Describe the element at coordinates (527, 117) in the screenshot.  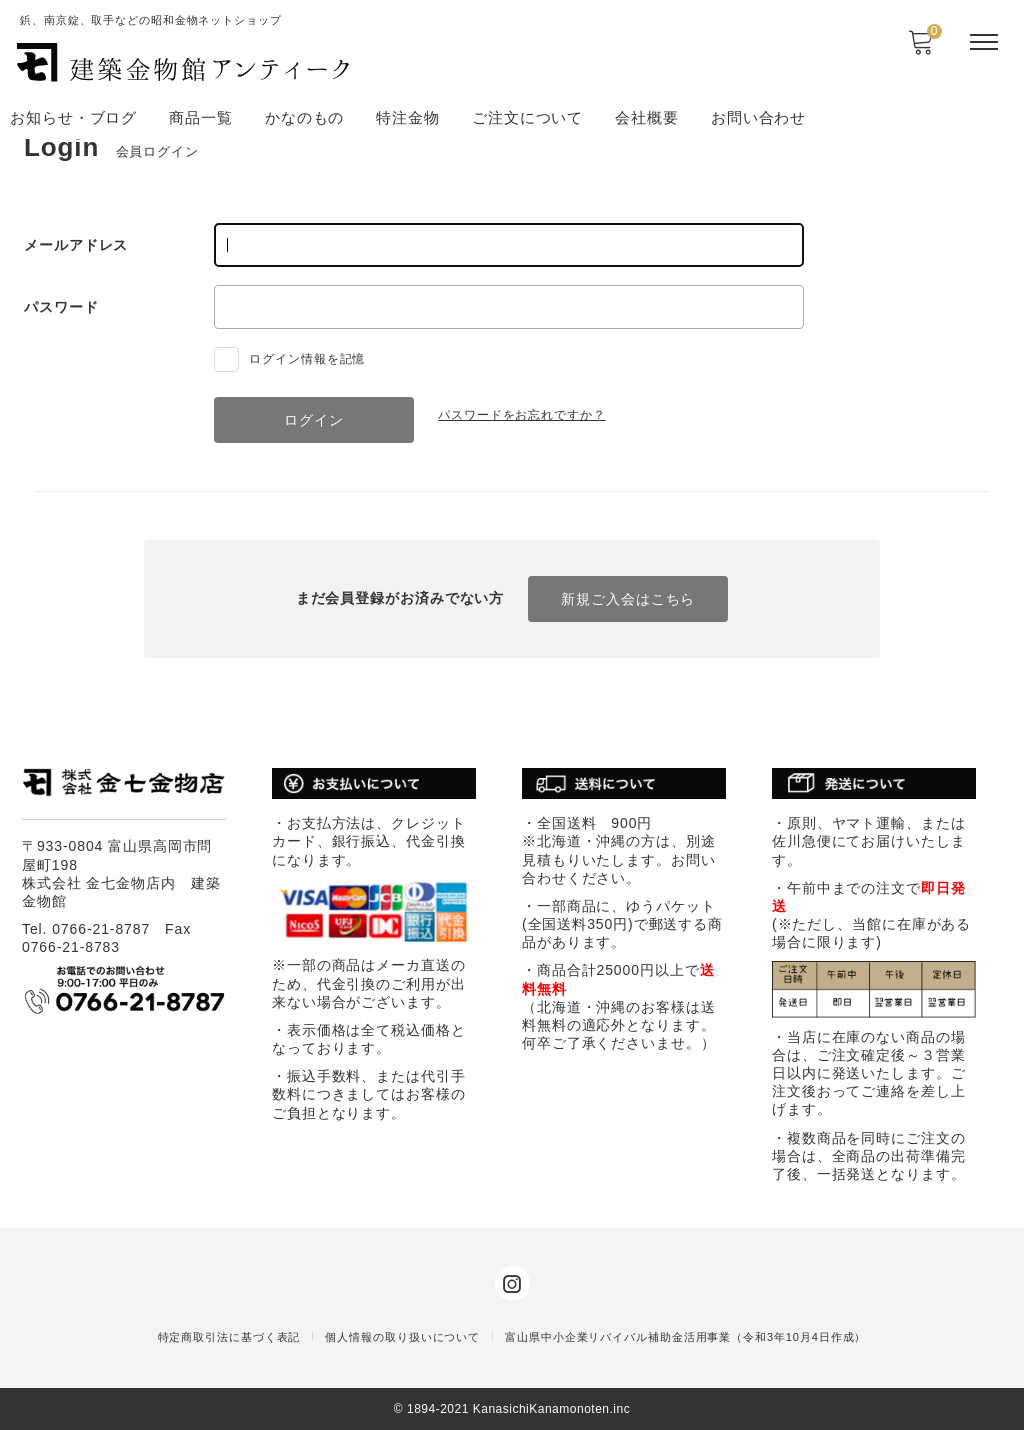
I see `ご注文について` at that location.